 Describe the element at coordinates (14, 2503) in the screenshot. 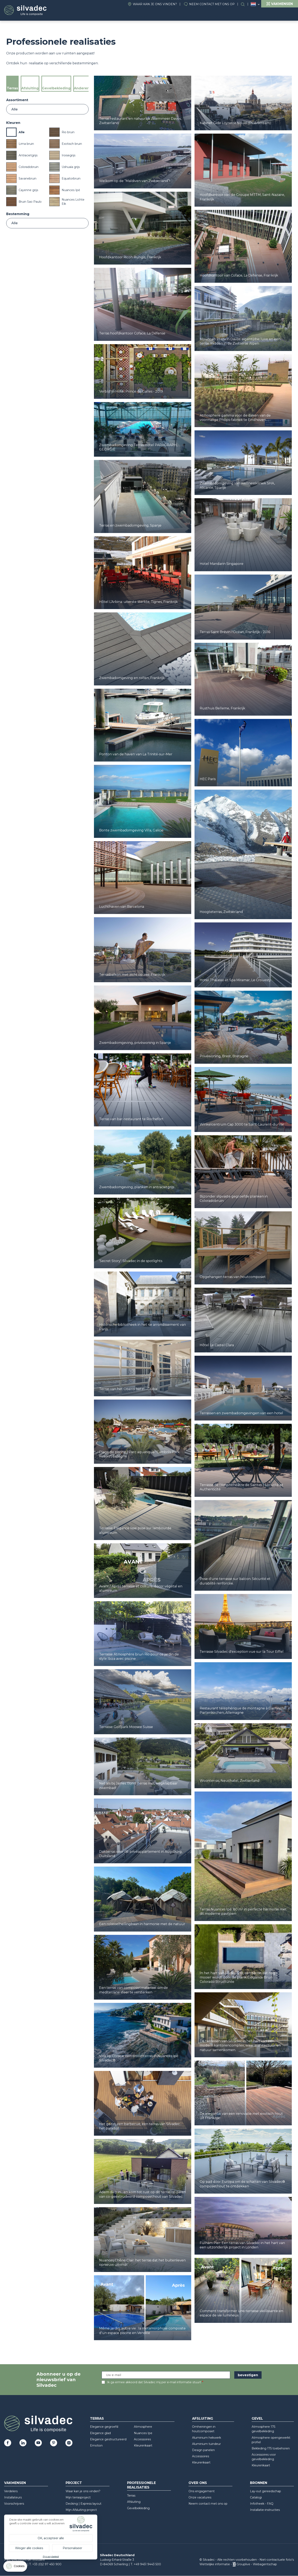

I see `Voorschrijvers` at that location.